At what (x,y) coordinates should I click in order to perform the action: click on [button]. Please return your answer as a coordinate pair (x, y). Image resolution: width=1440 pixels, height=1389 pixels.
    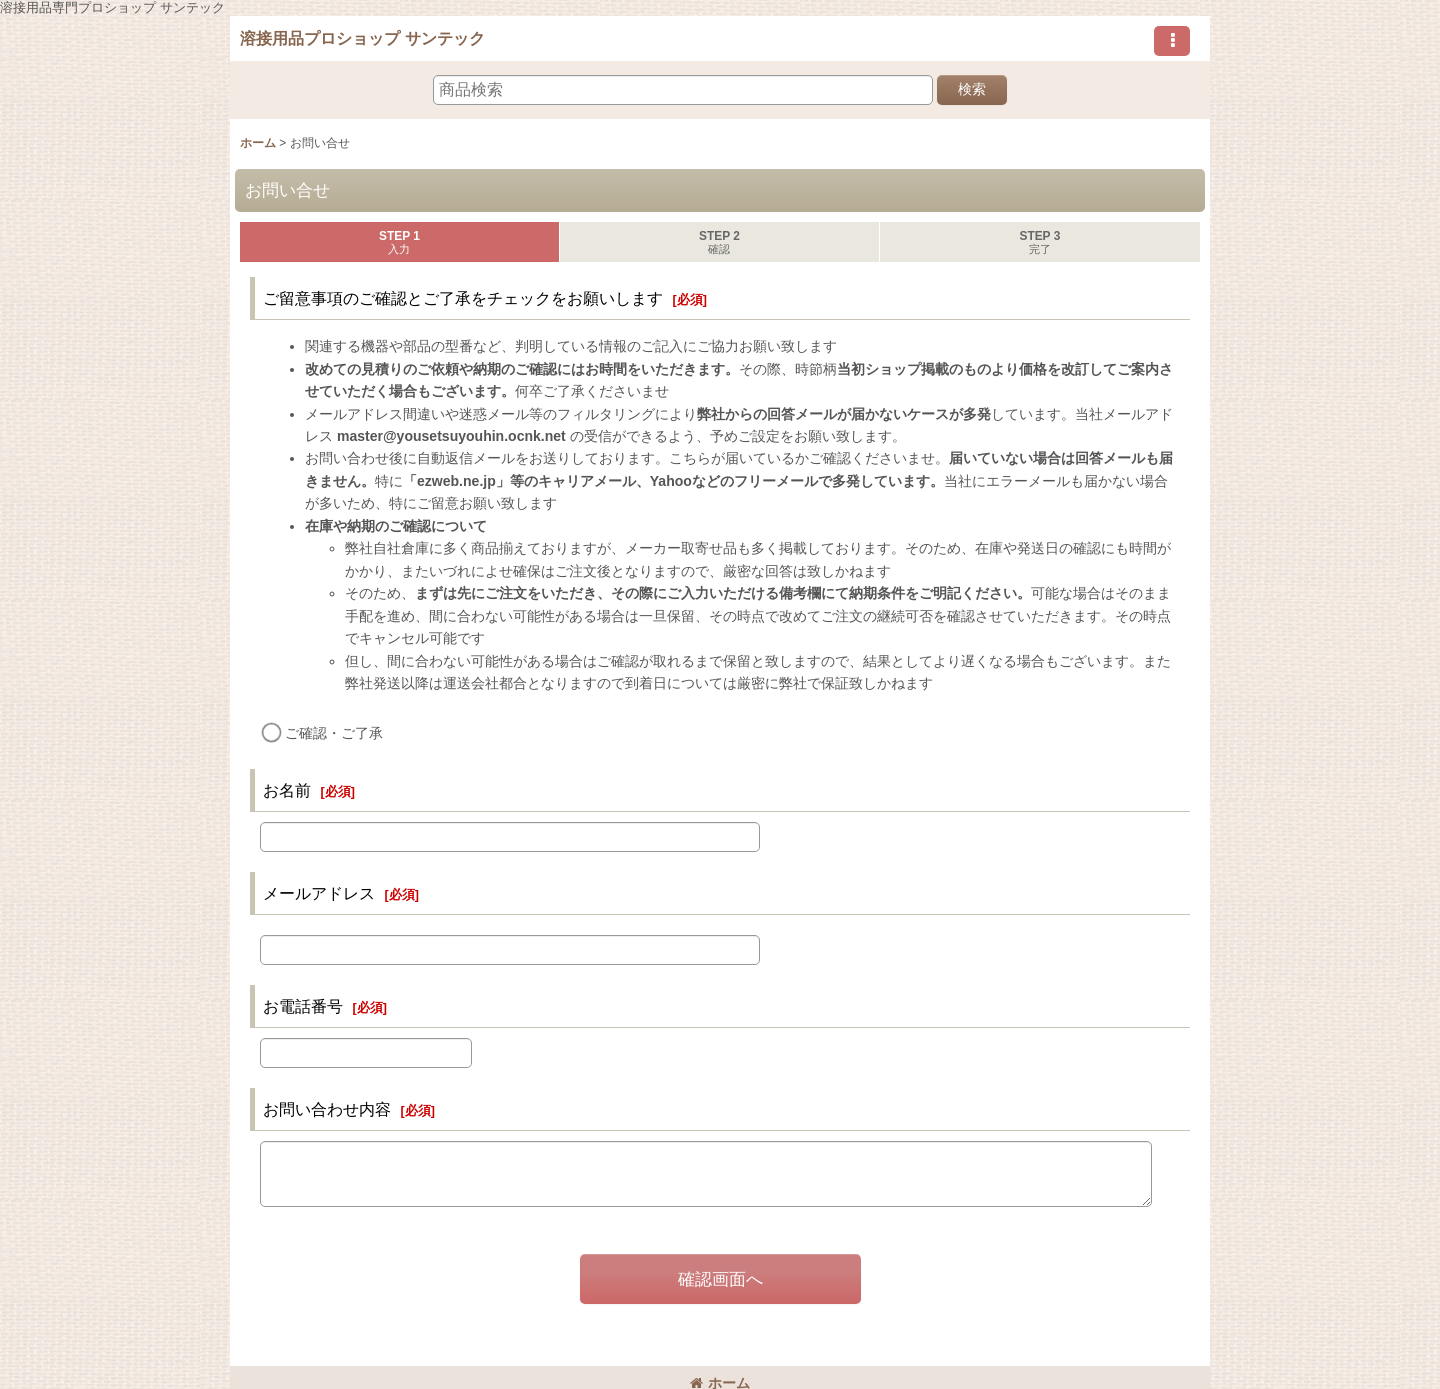
    Looking at the image, I should click on (1172, 41).